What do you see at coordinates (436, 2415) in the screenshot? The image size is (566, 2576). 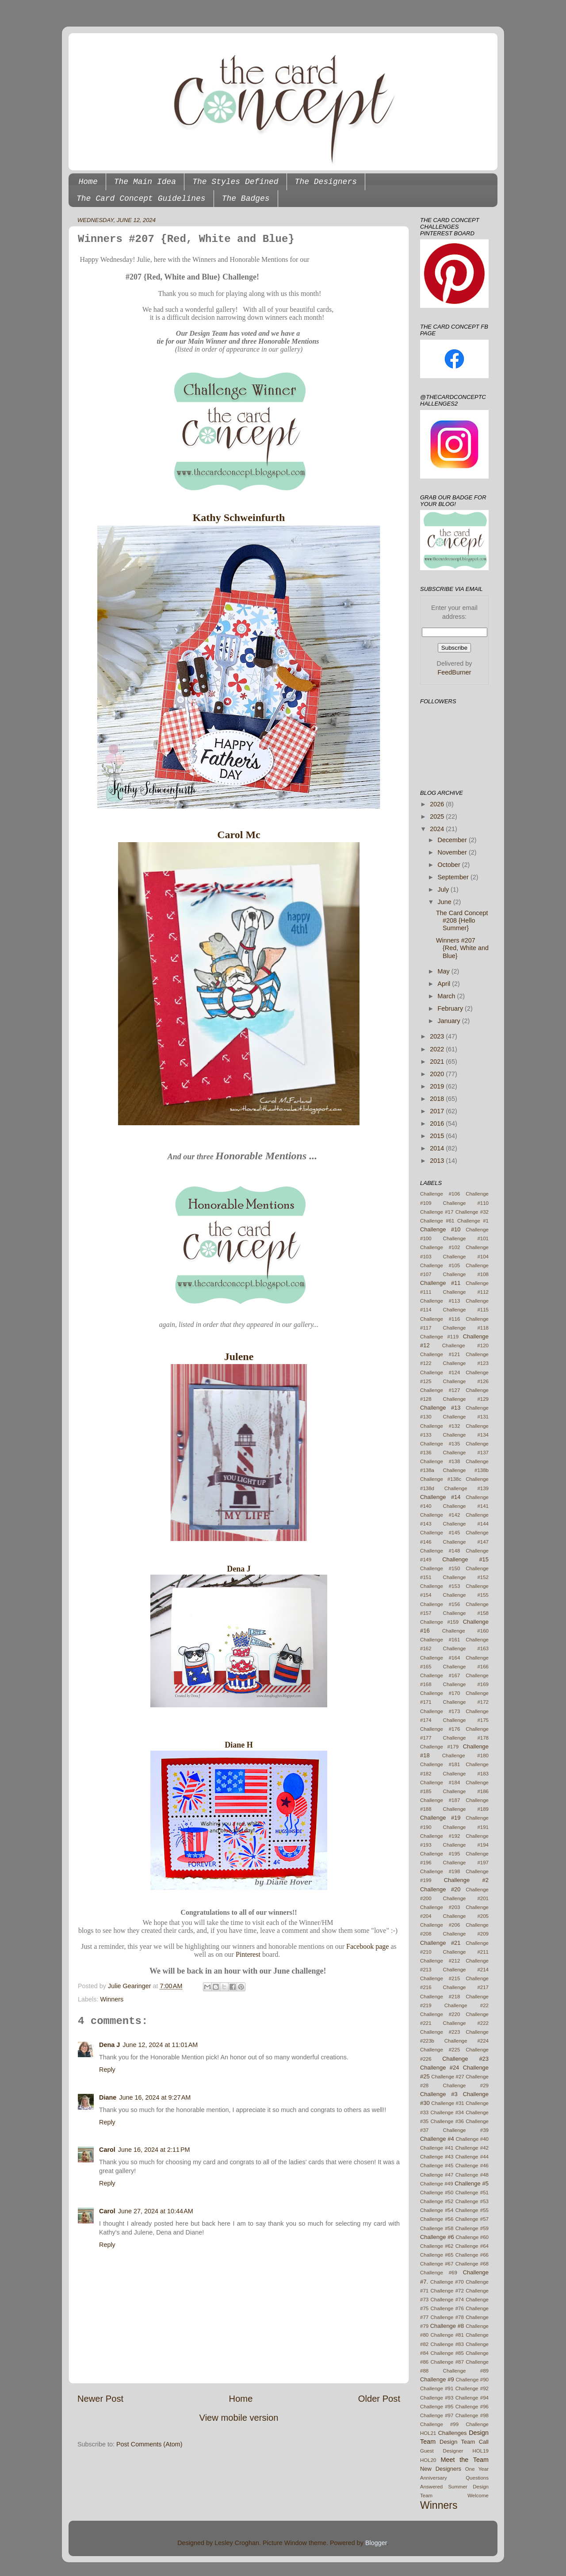 I see `Challenge #97` at bounding box center [436, 2415].